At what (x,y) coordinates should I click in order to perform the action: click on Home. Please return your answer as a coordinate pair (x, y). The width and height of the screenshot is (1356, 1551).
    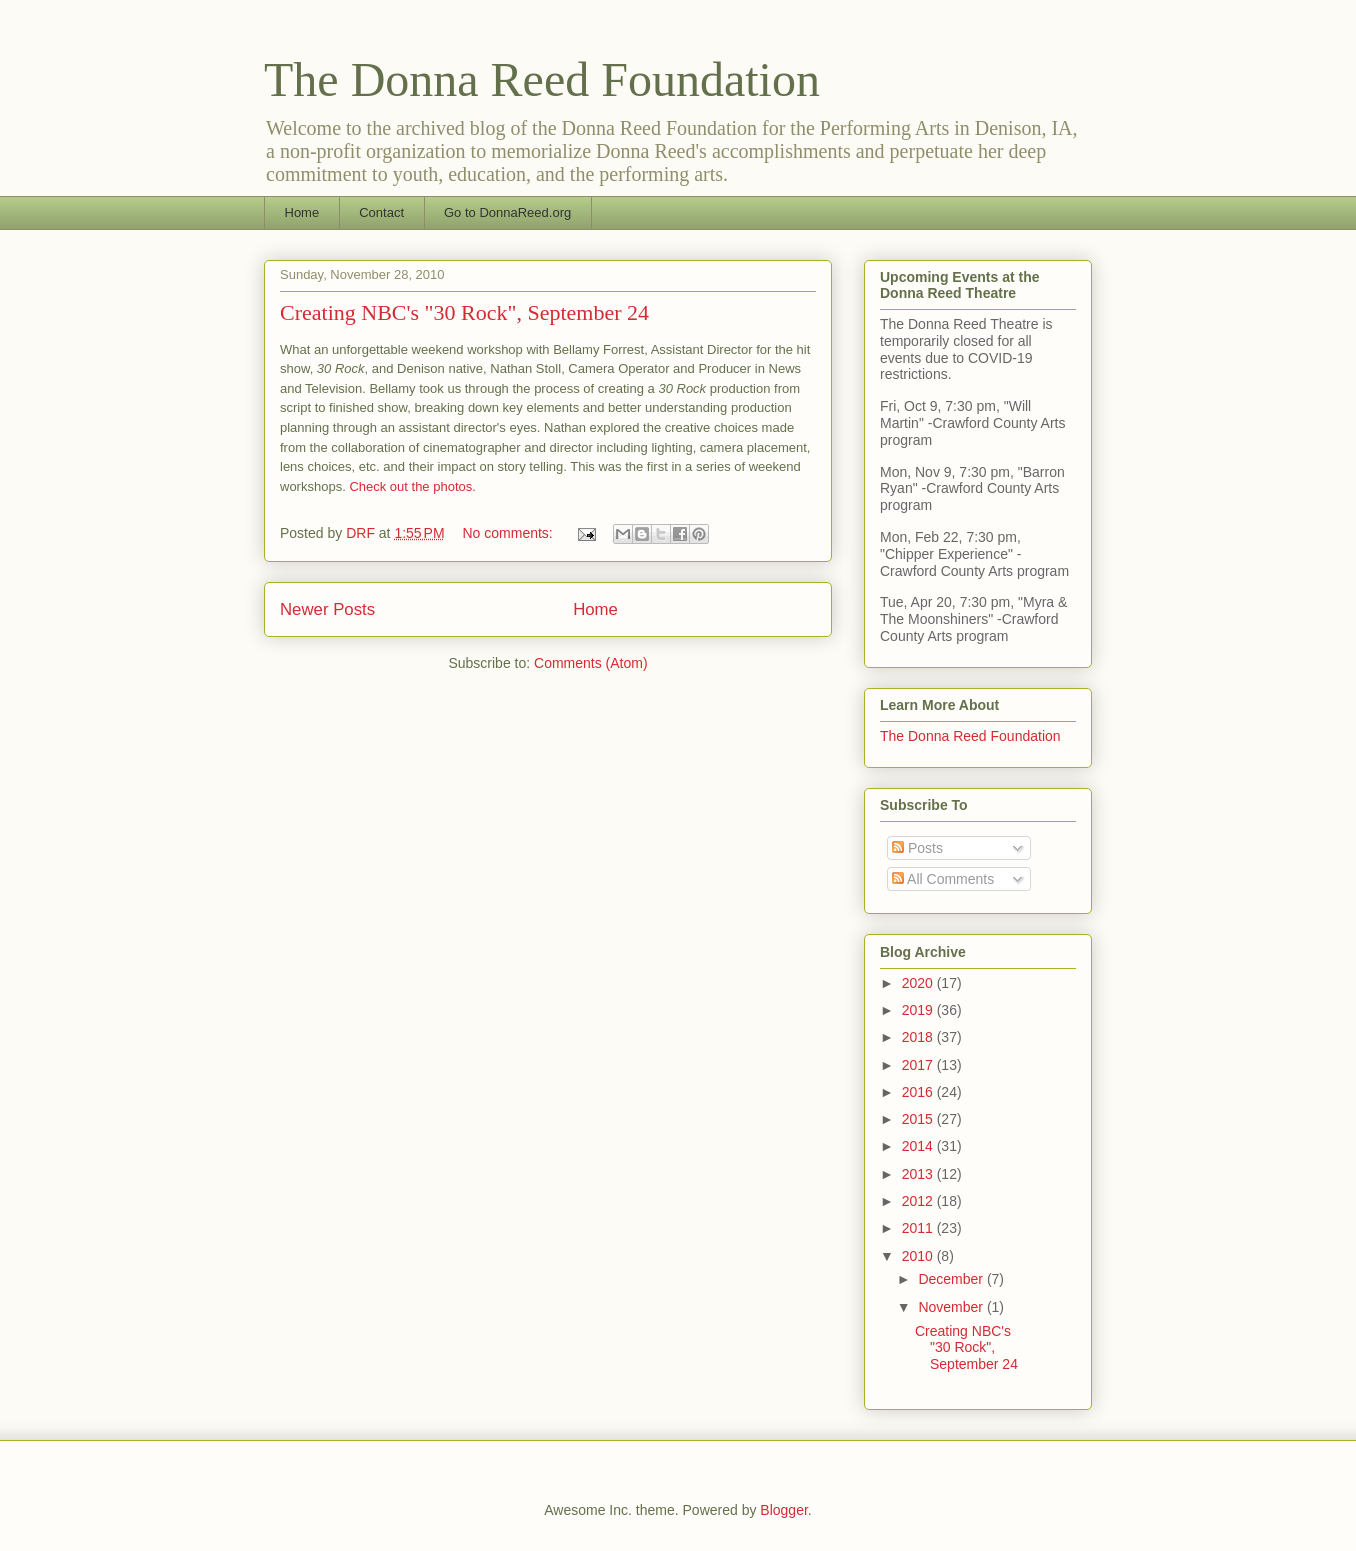
    Looking at the image, I should click on (302, 212).